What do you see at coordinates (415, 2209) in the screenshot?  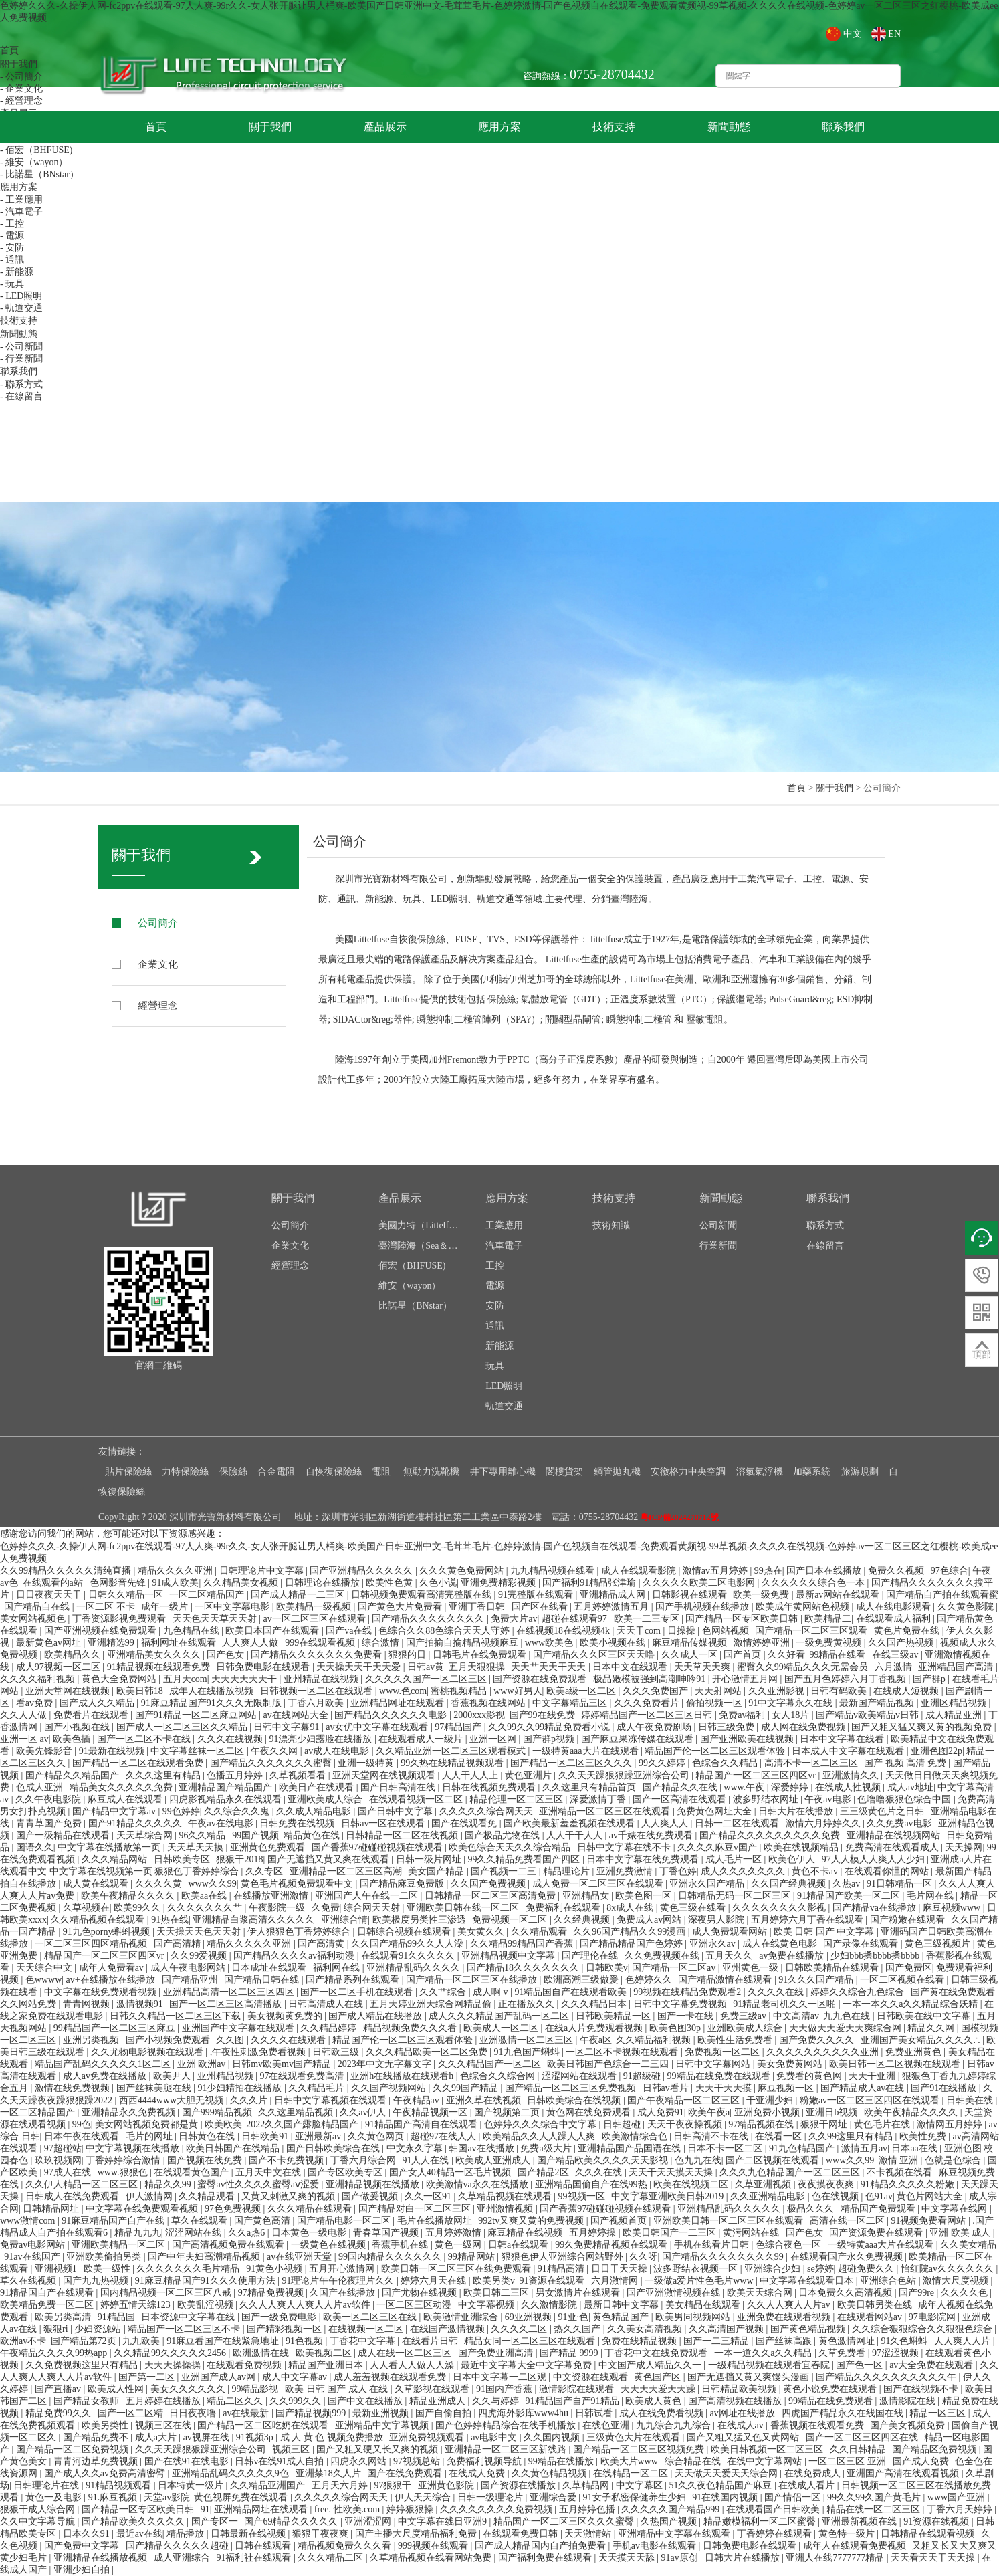 I see `国产精品对白一区二区三区` at bounding box center [415, 2209].